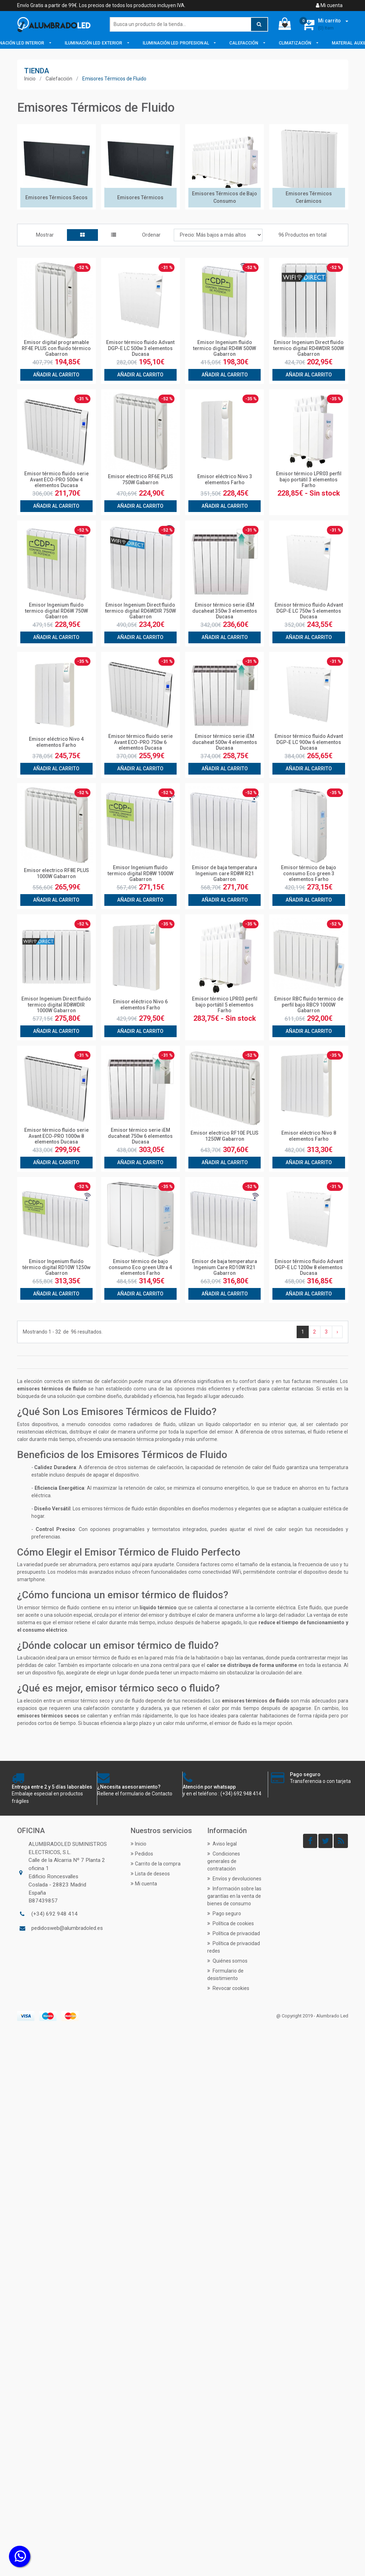 The height and width of the screenshot is (2576, 365). I want to click on Política de privacidad, so click(233, 1933).